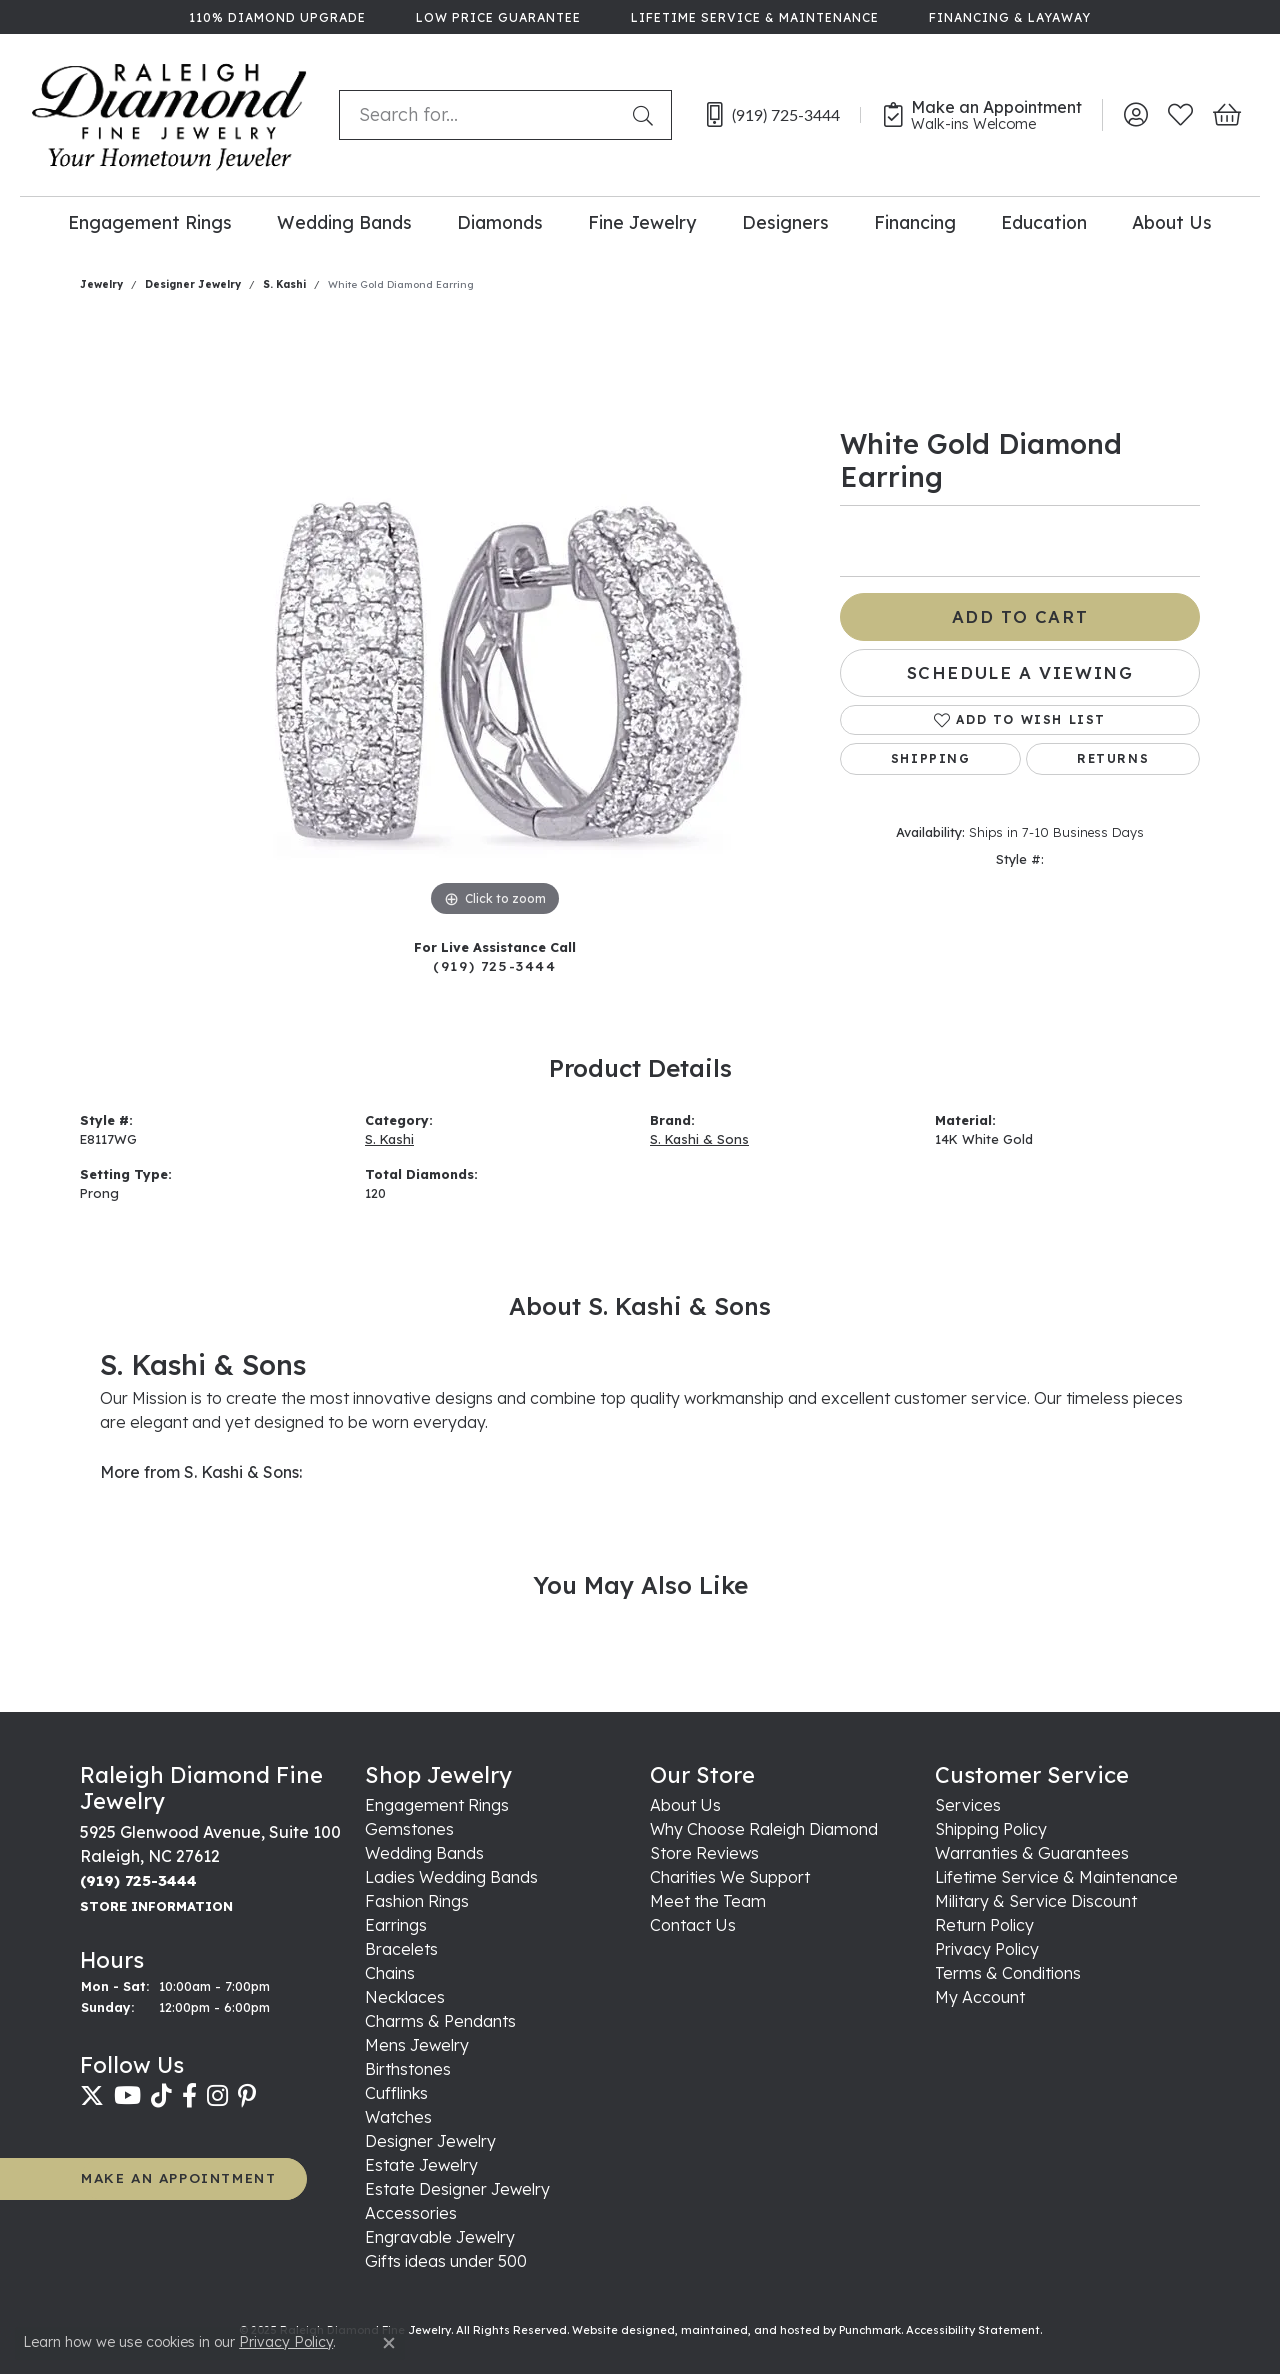 This screenshot has height=2375, width=1280. What do you see at coordinates (178, 2178) in the screenshot?
I see `MAKE AN APPOINTMENT` at bounding box center [178, 2178].